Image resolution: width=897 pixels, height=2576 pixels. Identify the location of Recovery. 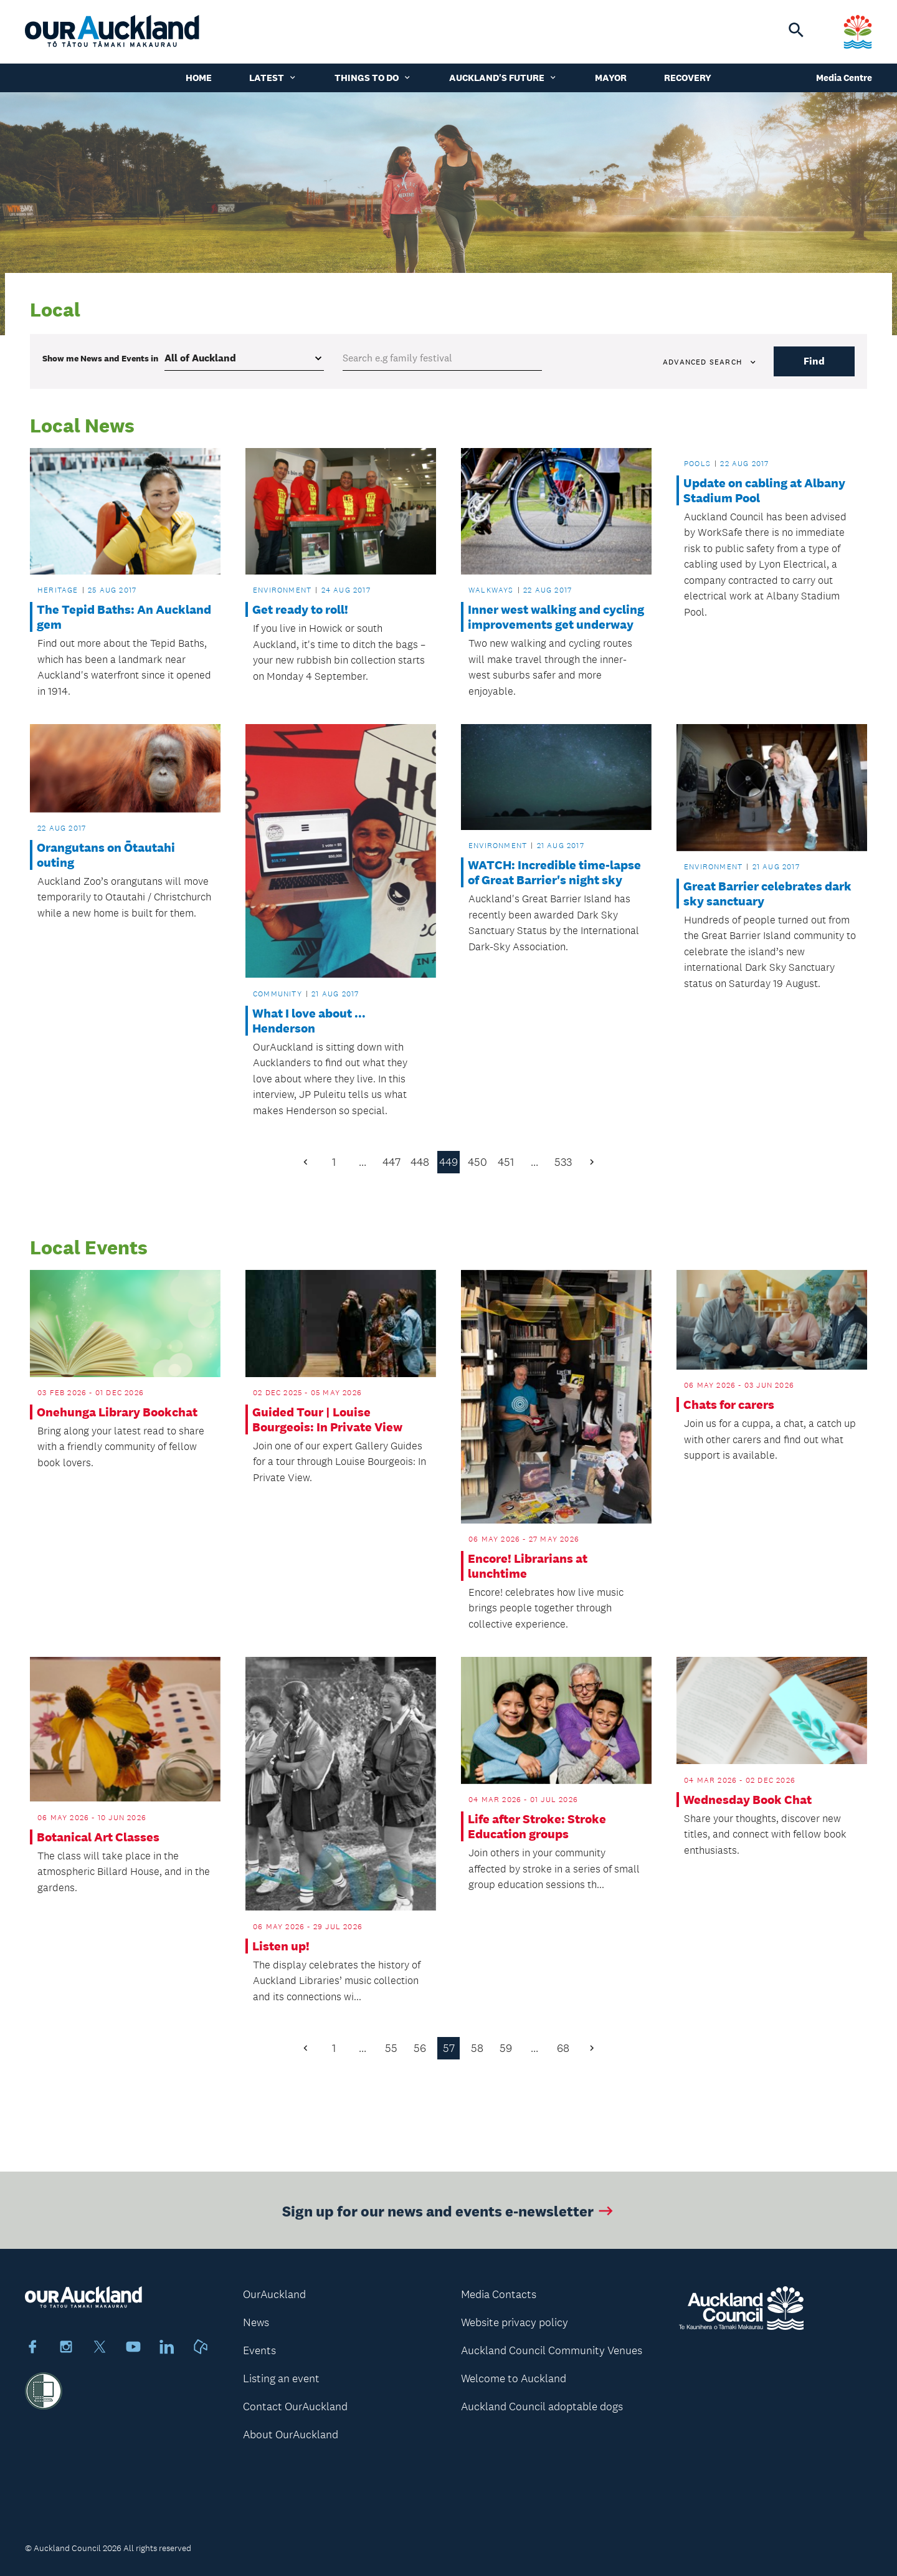
(687, 77).